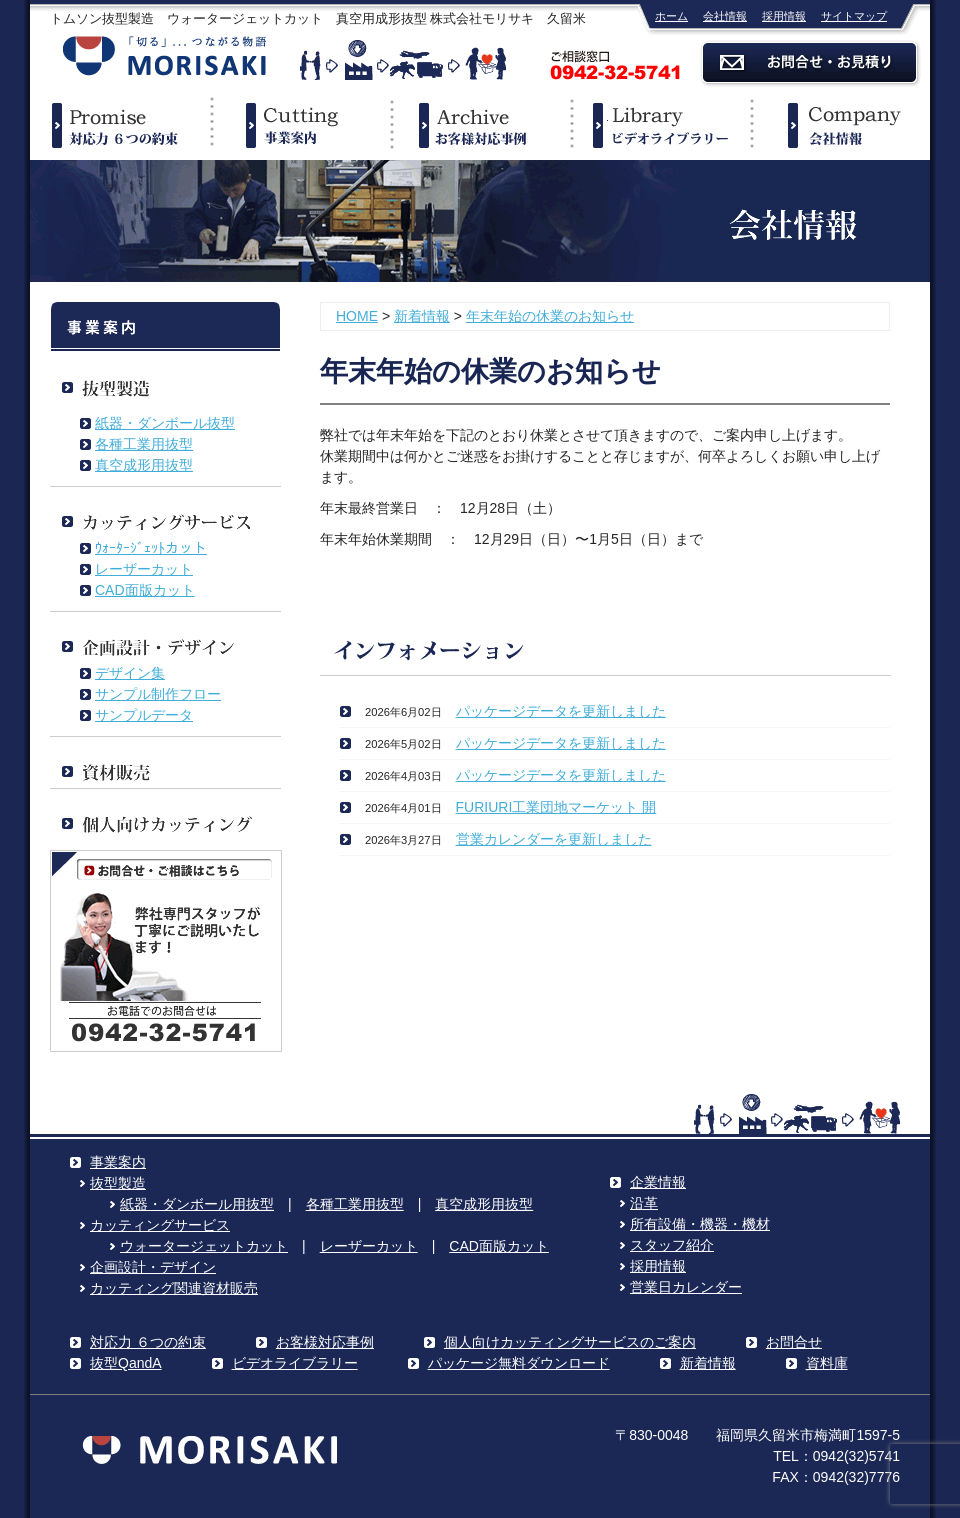 This screenshot has width=960, height=1518. What do you see at coordinates (325, 1342) in the screenshot?
I see `お客様対応事例` at bounding box center [325, 1342].